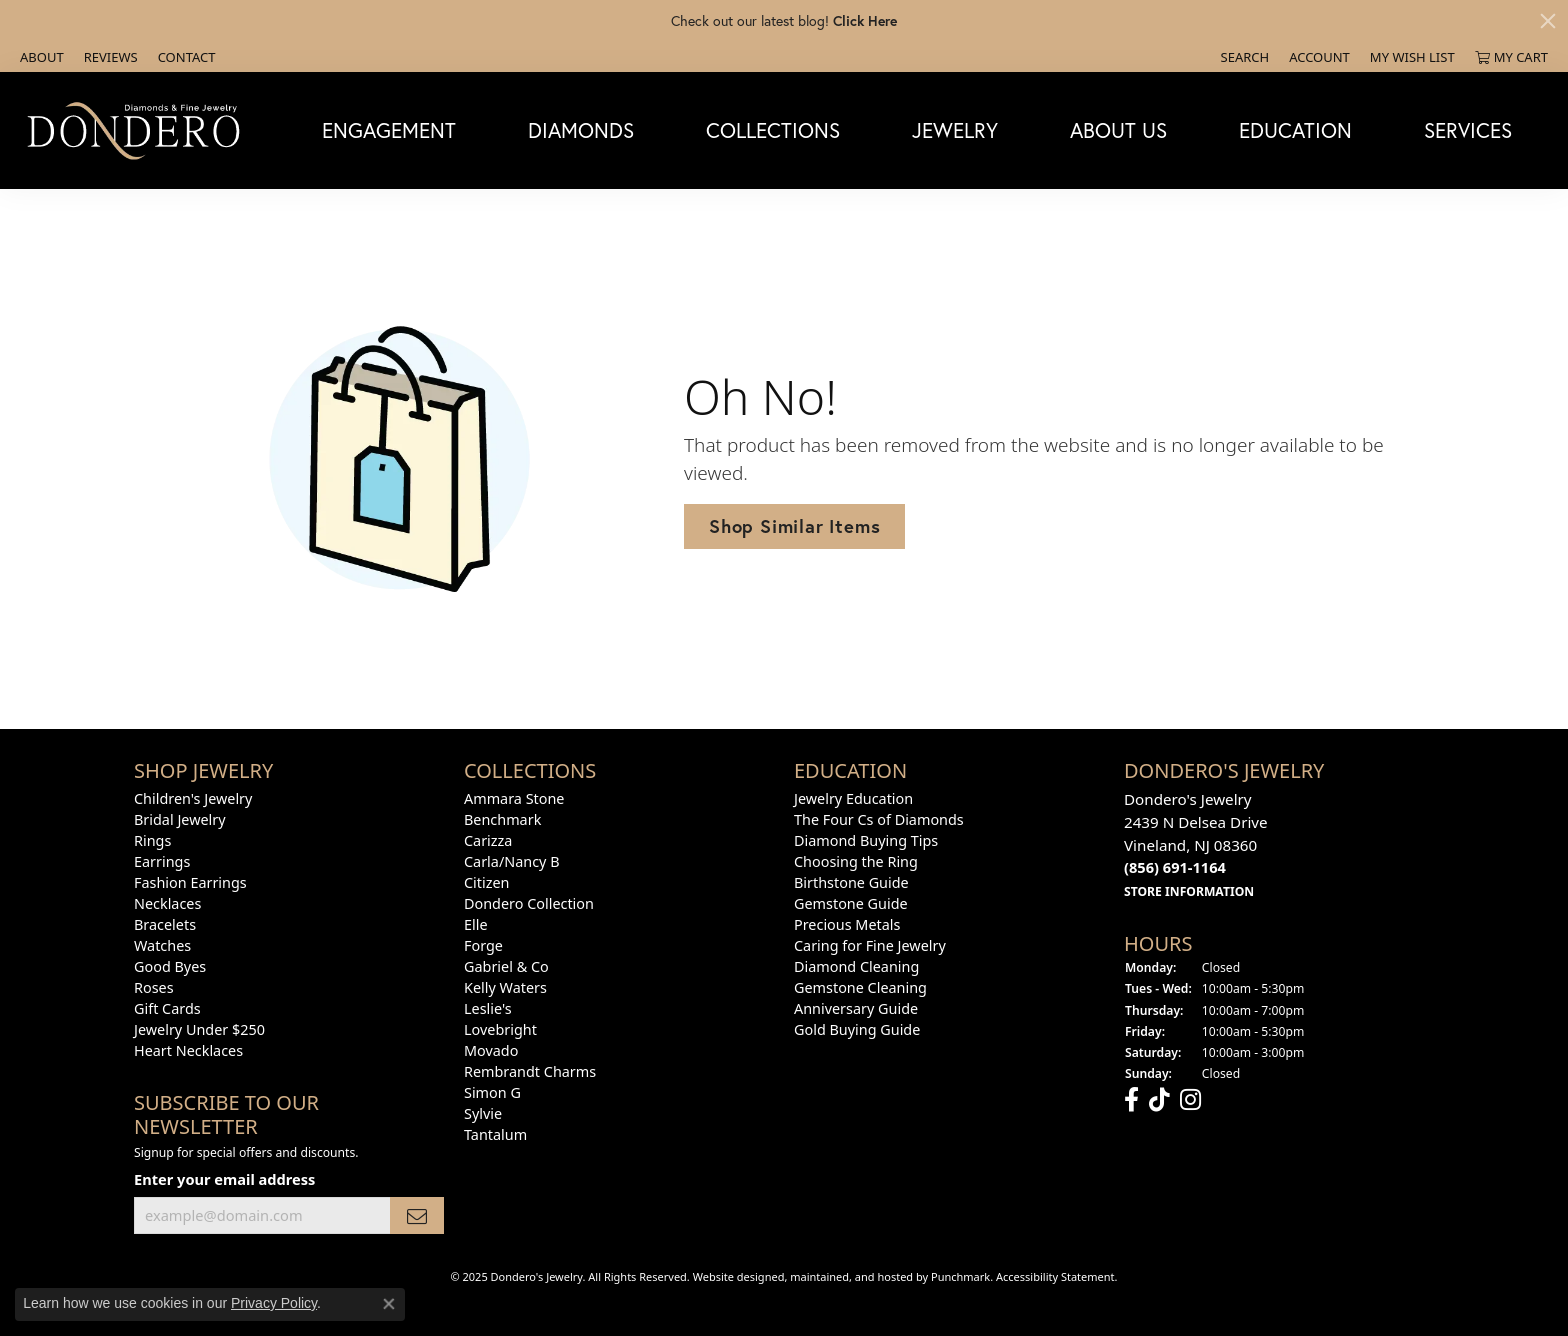 The image size is (1568, 1336). What do you see at coordinates (856, 861) in the screenshot?
I see `Choosing the Ring [menuitem]` at bounding box center [856, 861].